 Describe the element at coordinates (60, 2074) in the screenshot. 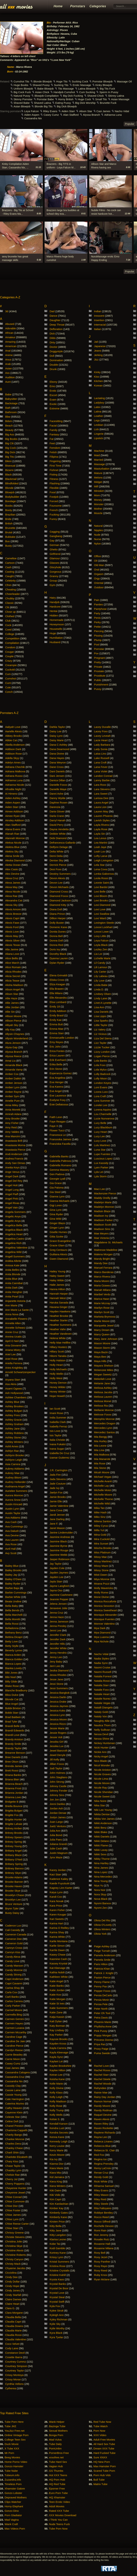

I see `Keiran Lee` at that location.